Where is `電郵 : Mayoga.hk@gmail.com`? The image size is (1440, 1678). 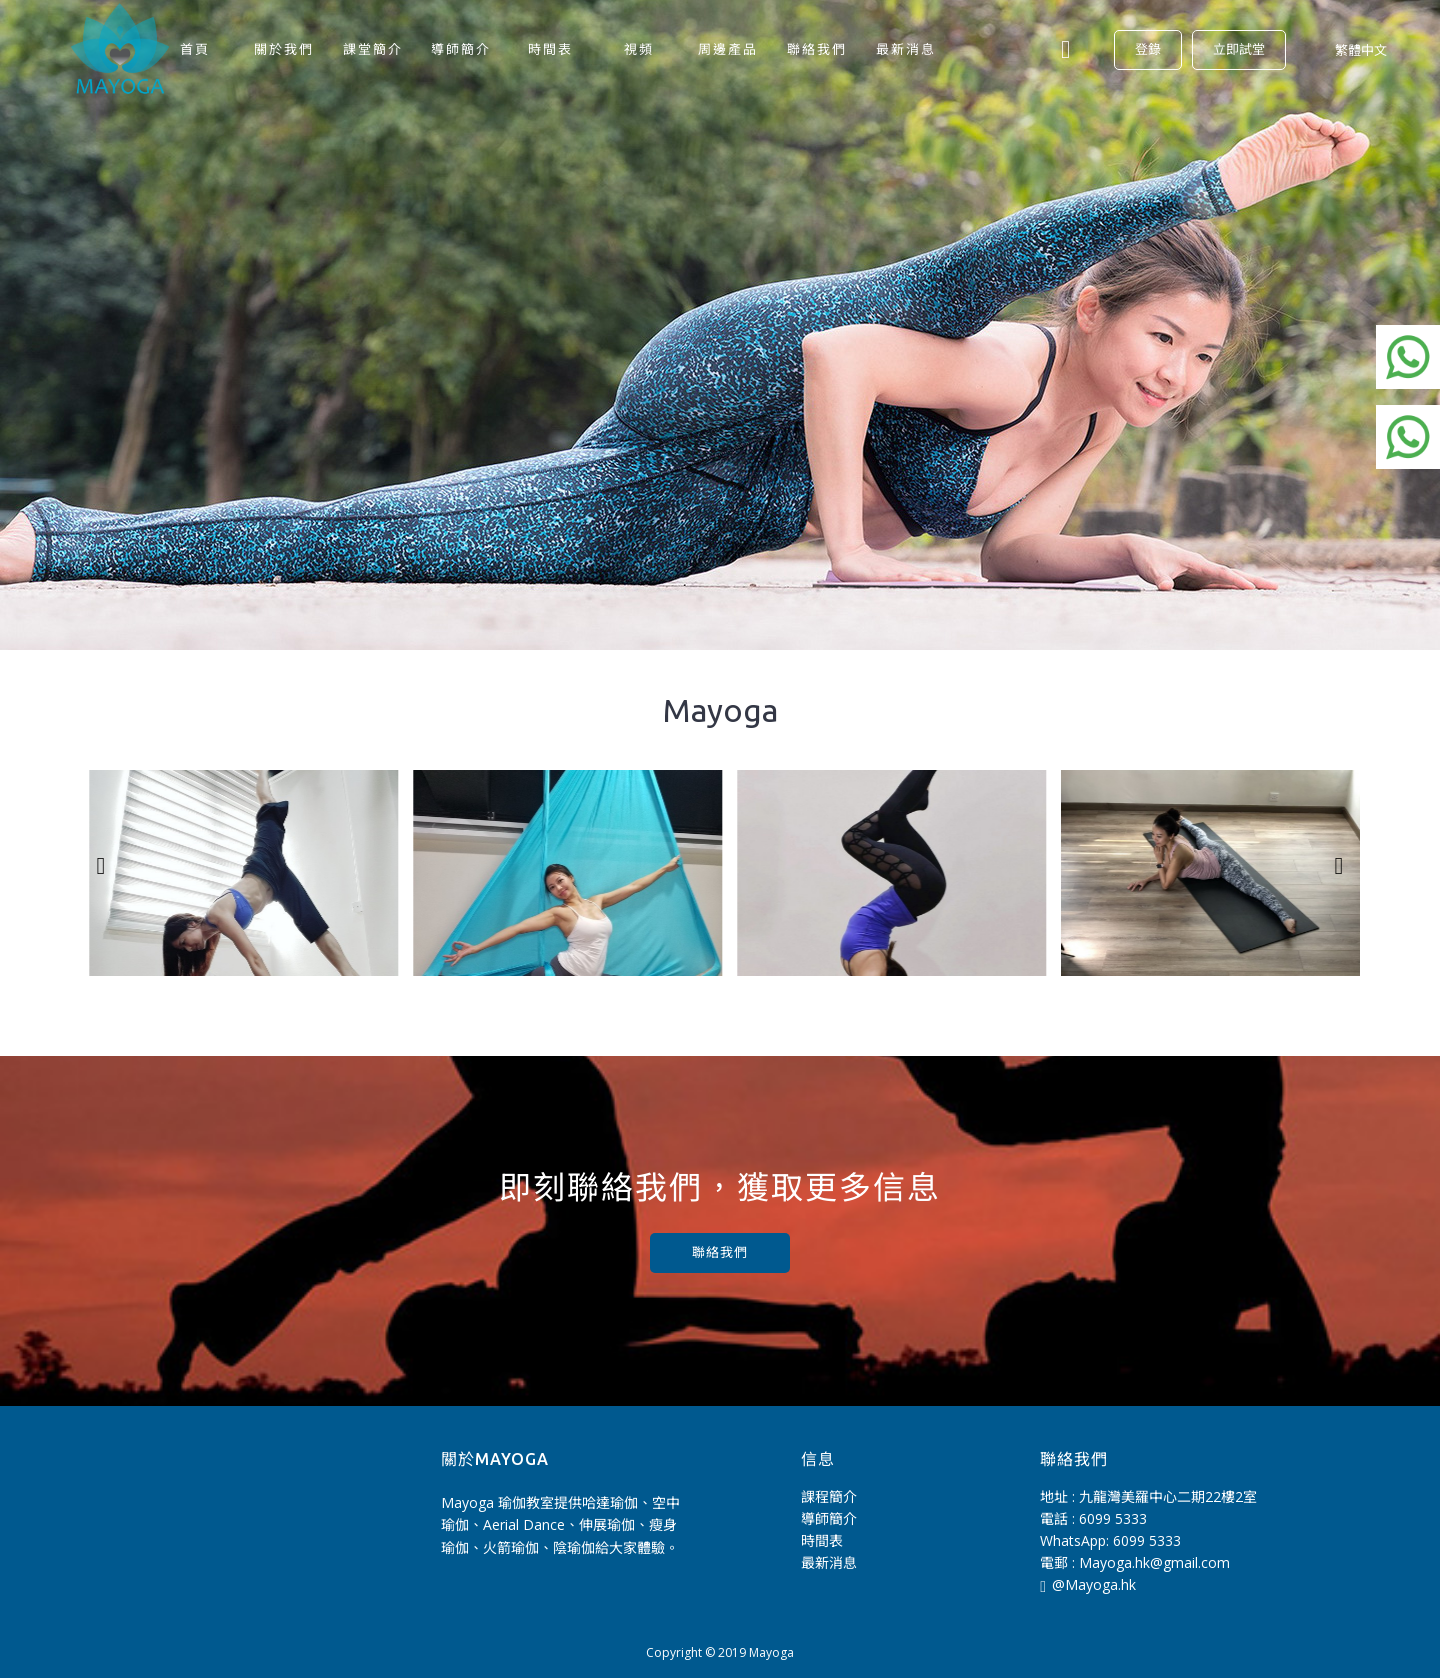 電郵 : Mayoga.hk@gmail.com is located at coordinates (1135, 1562).